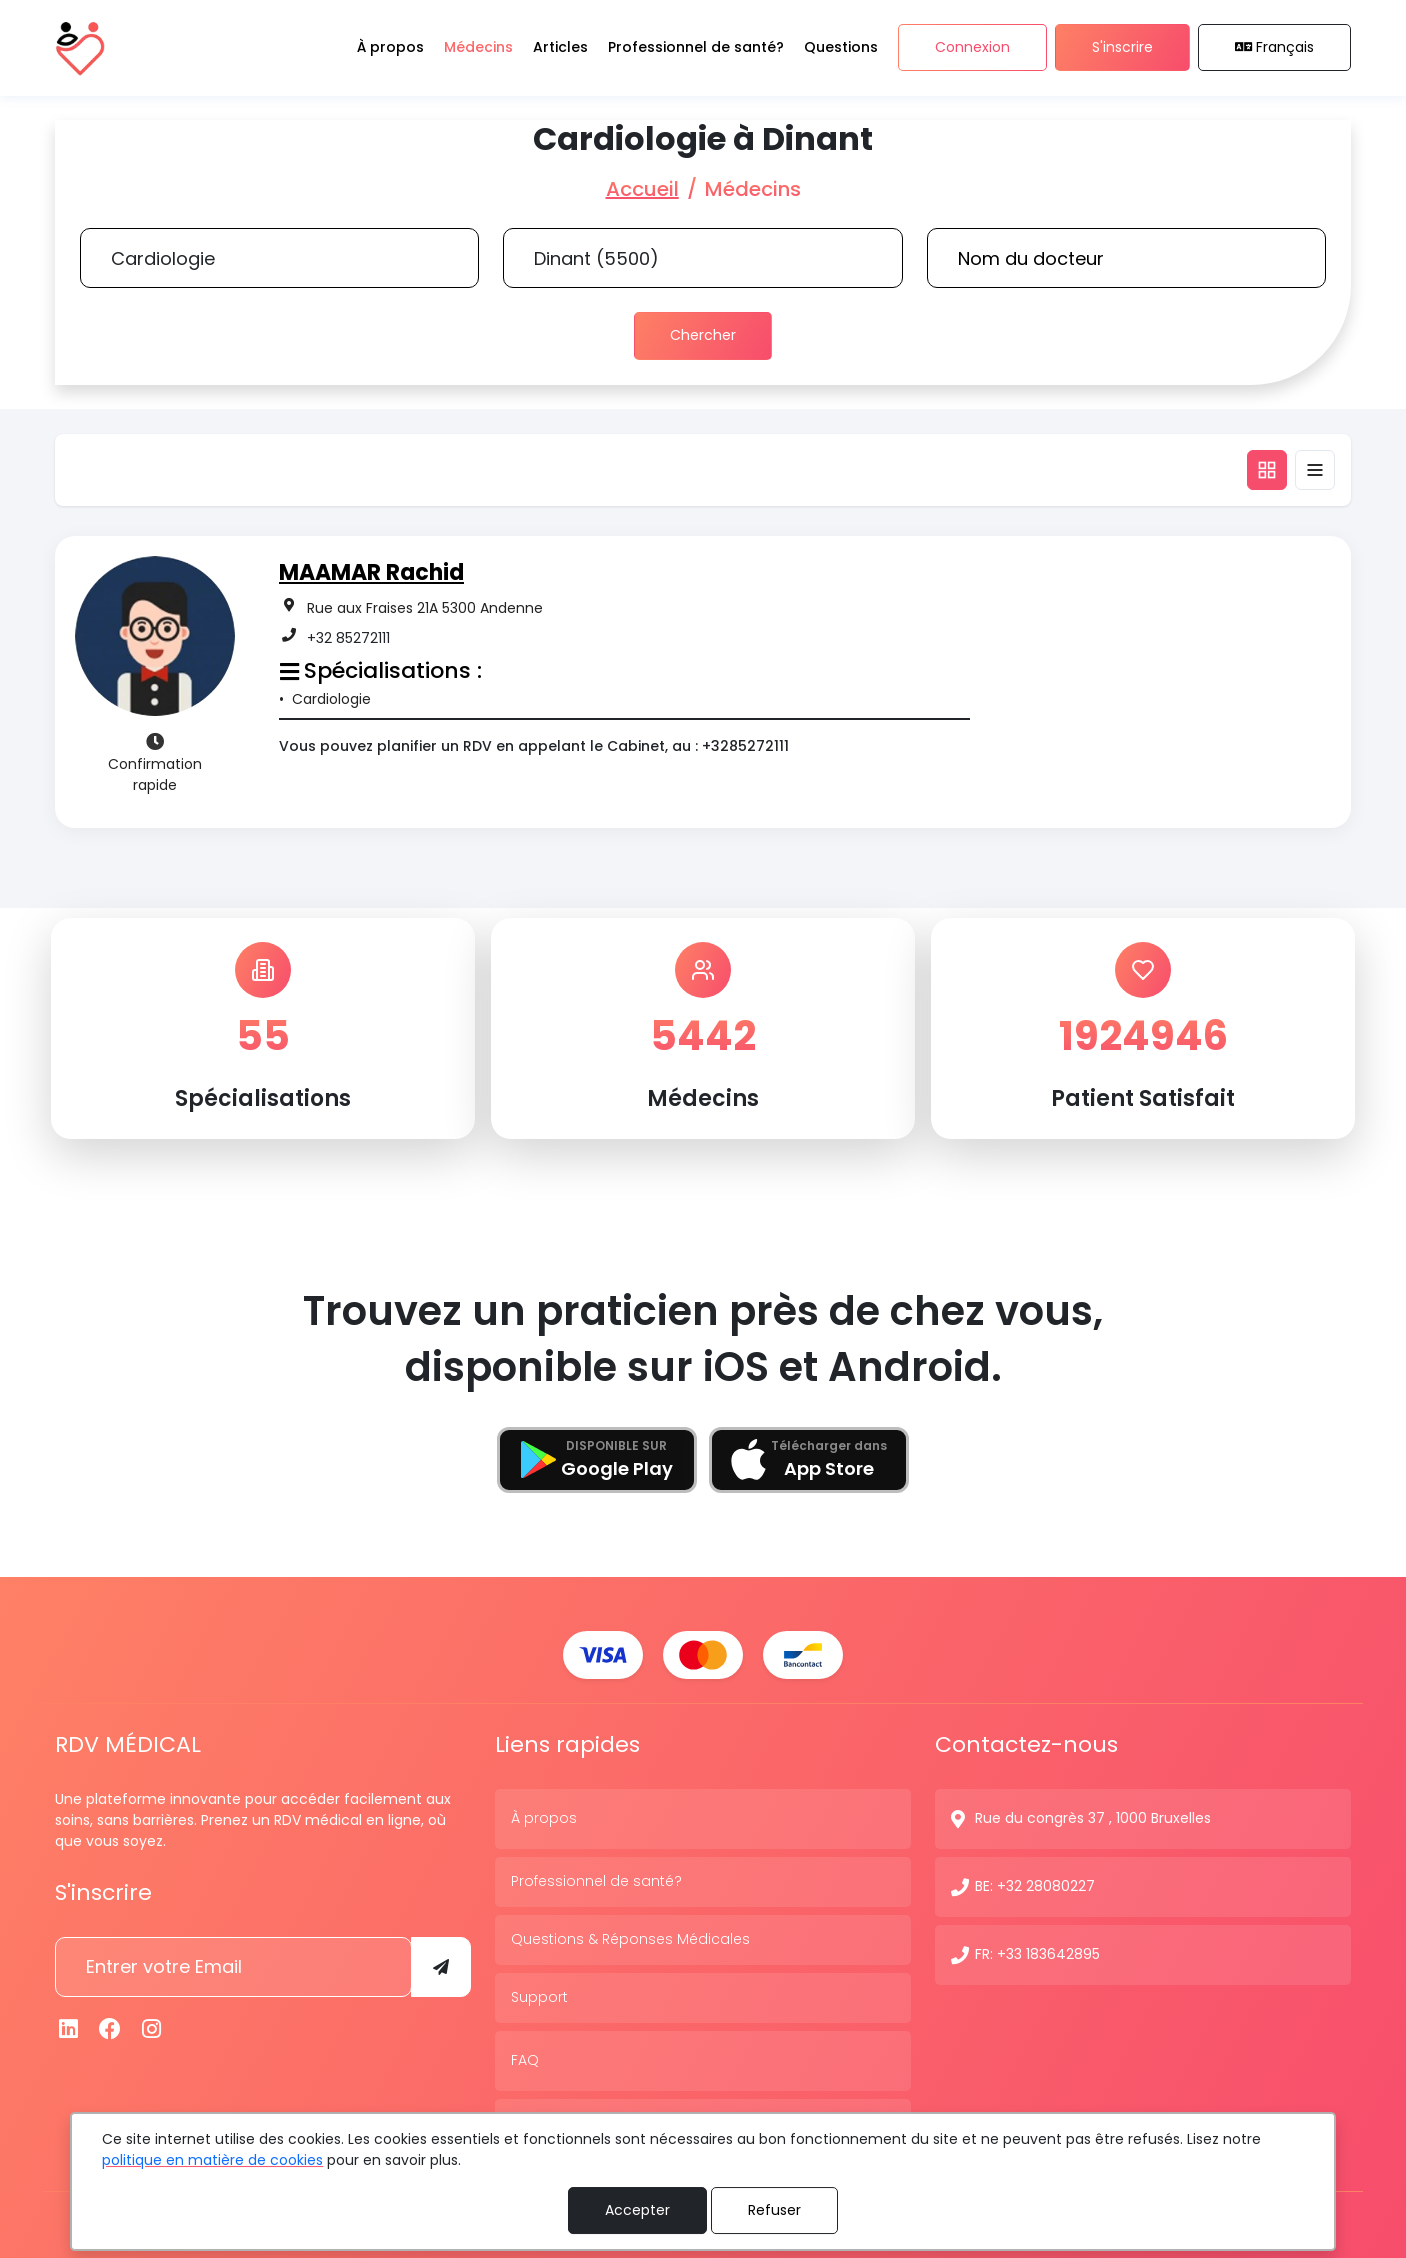  Describe the element at coordinates (630, 1937) in the screenshot. I see `Questions & Réponses Médicales` at that location.